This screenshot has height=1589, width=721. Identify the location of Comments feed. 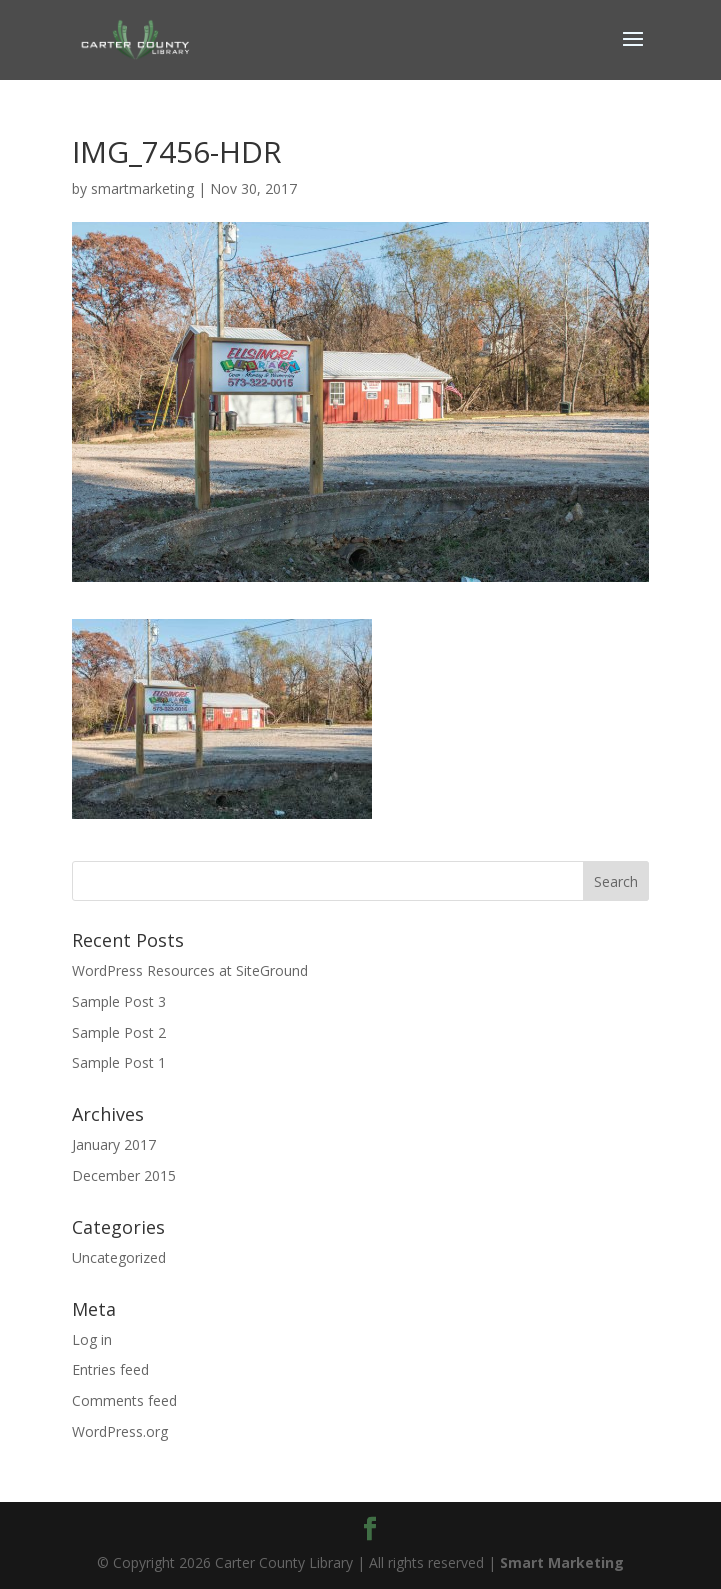
(124, 1400).